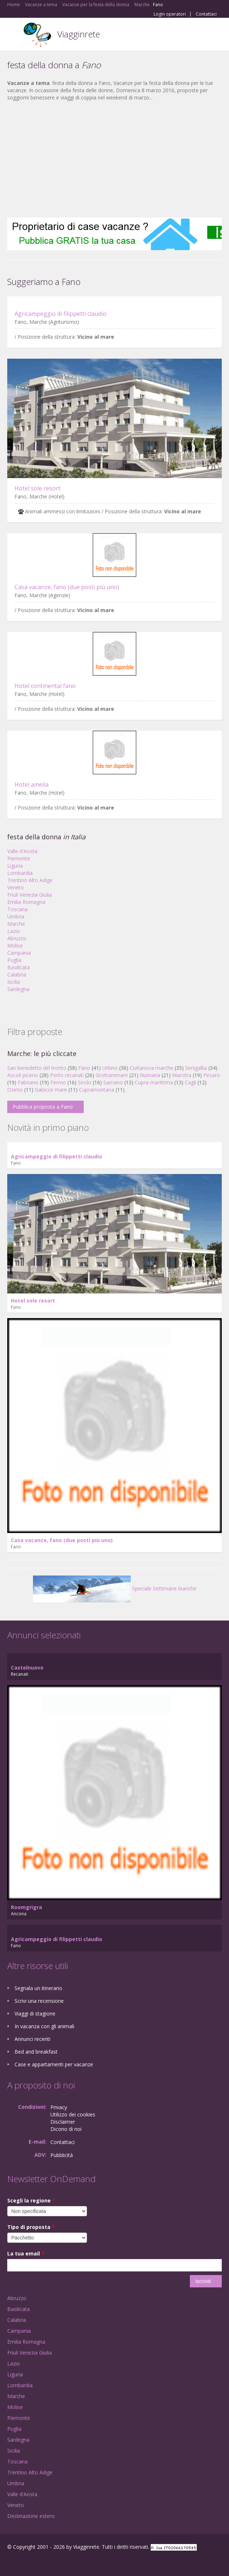 Image resolution: width=229 pixels, height=2576 pixels. I want to click on Valle d'Aosta, so click(22, 851).